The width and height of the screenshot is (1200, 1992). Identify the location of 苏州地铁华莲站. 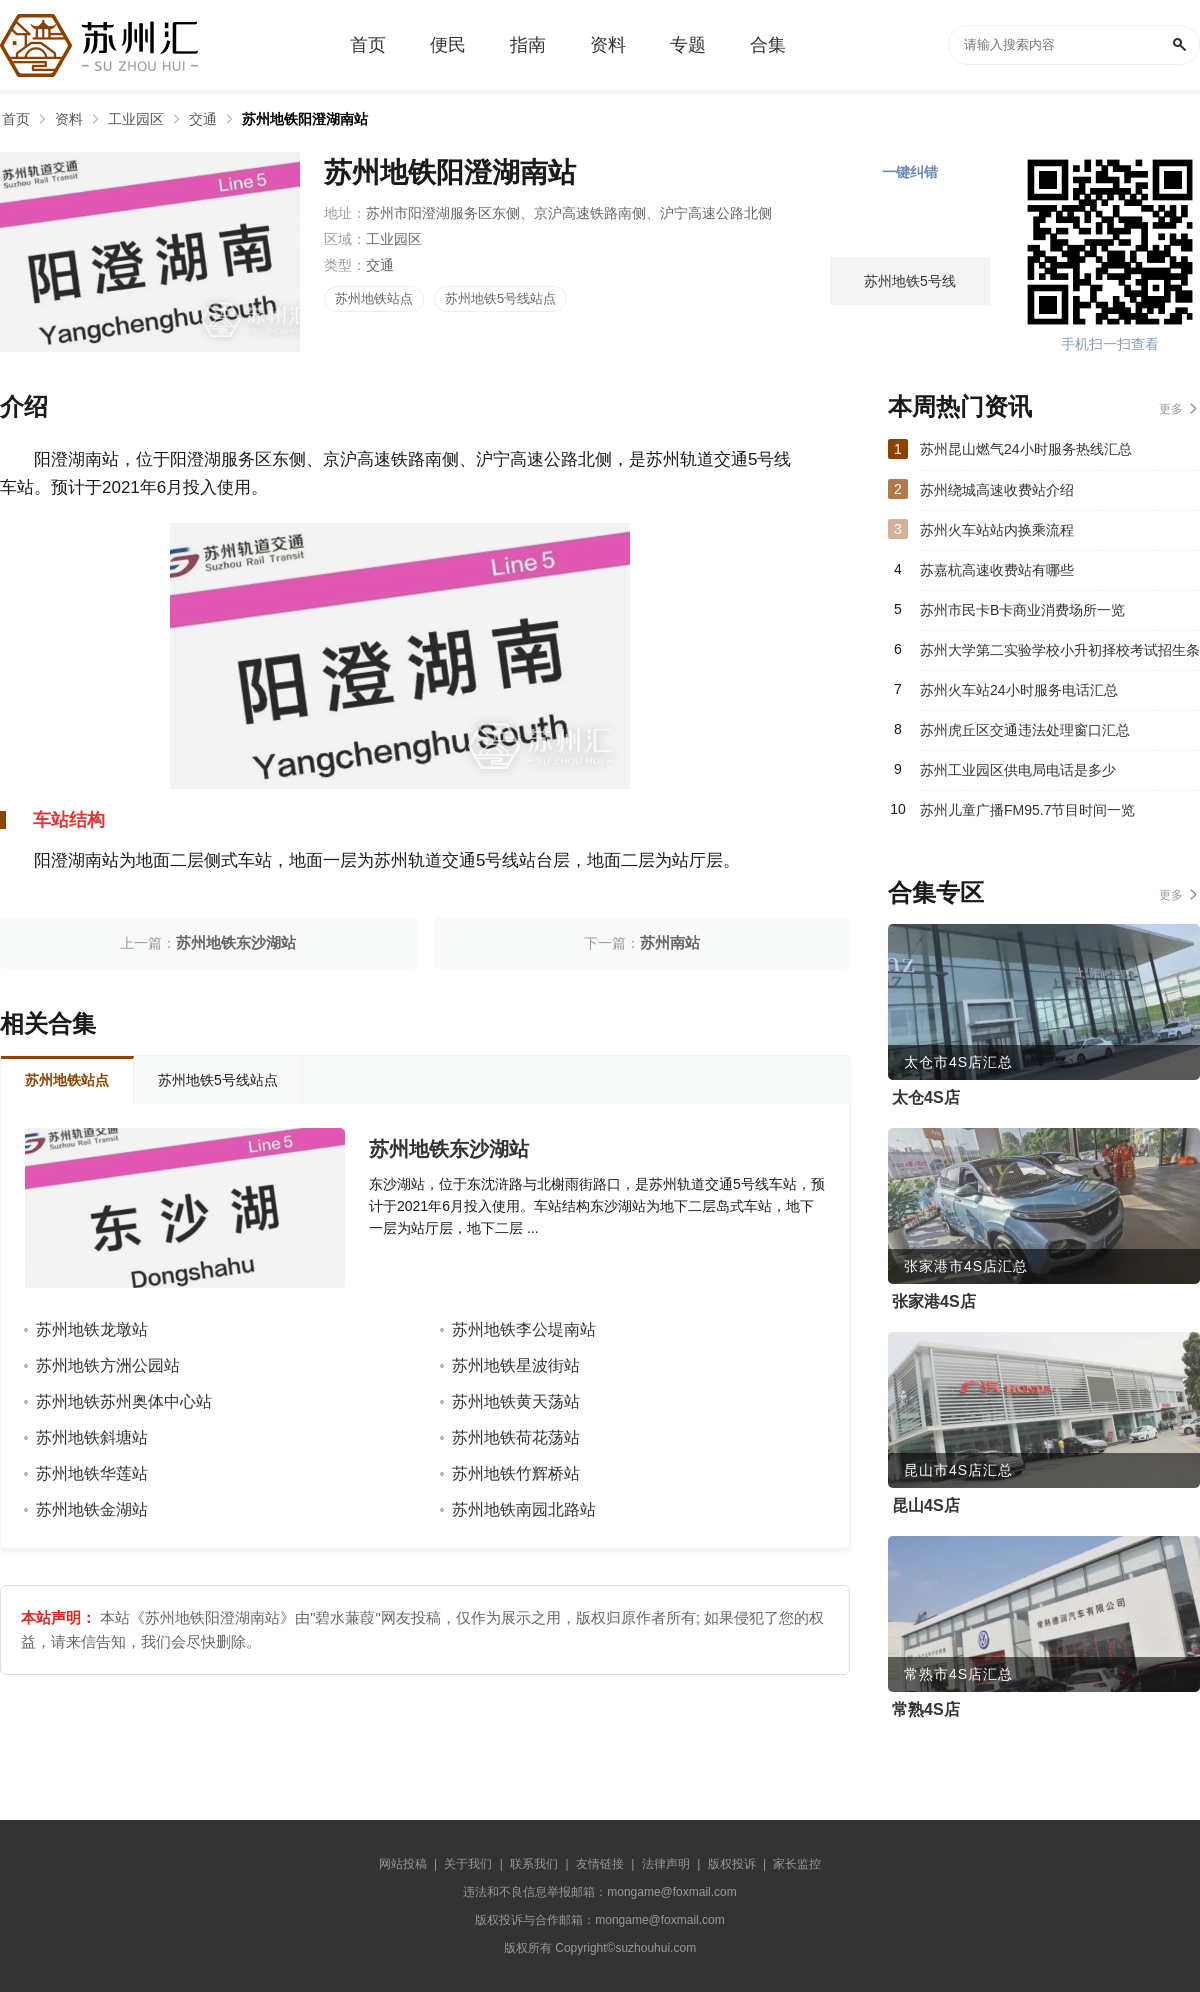
(92, 1473).